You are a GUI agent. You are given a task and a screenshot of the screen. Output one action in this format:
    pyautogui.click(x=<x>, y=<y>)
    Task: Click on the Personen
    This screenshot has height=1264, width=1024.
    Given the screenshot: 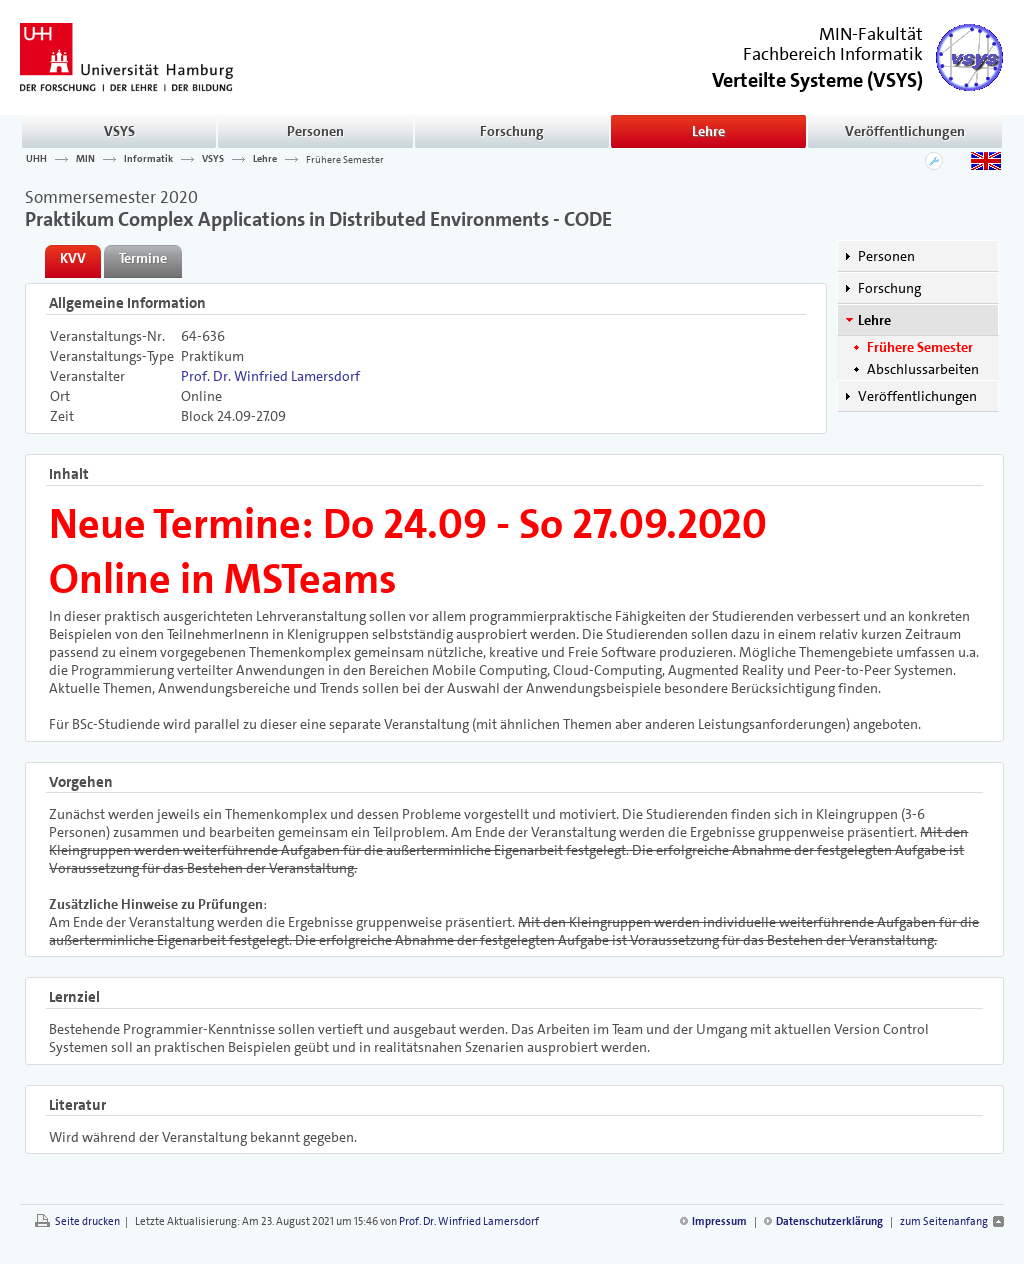 What is the action you would take?
    pyautogui.click(x=315, y=131)
    